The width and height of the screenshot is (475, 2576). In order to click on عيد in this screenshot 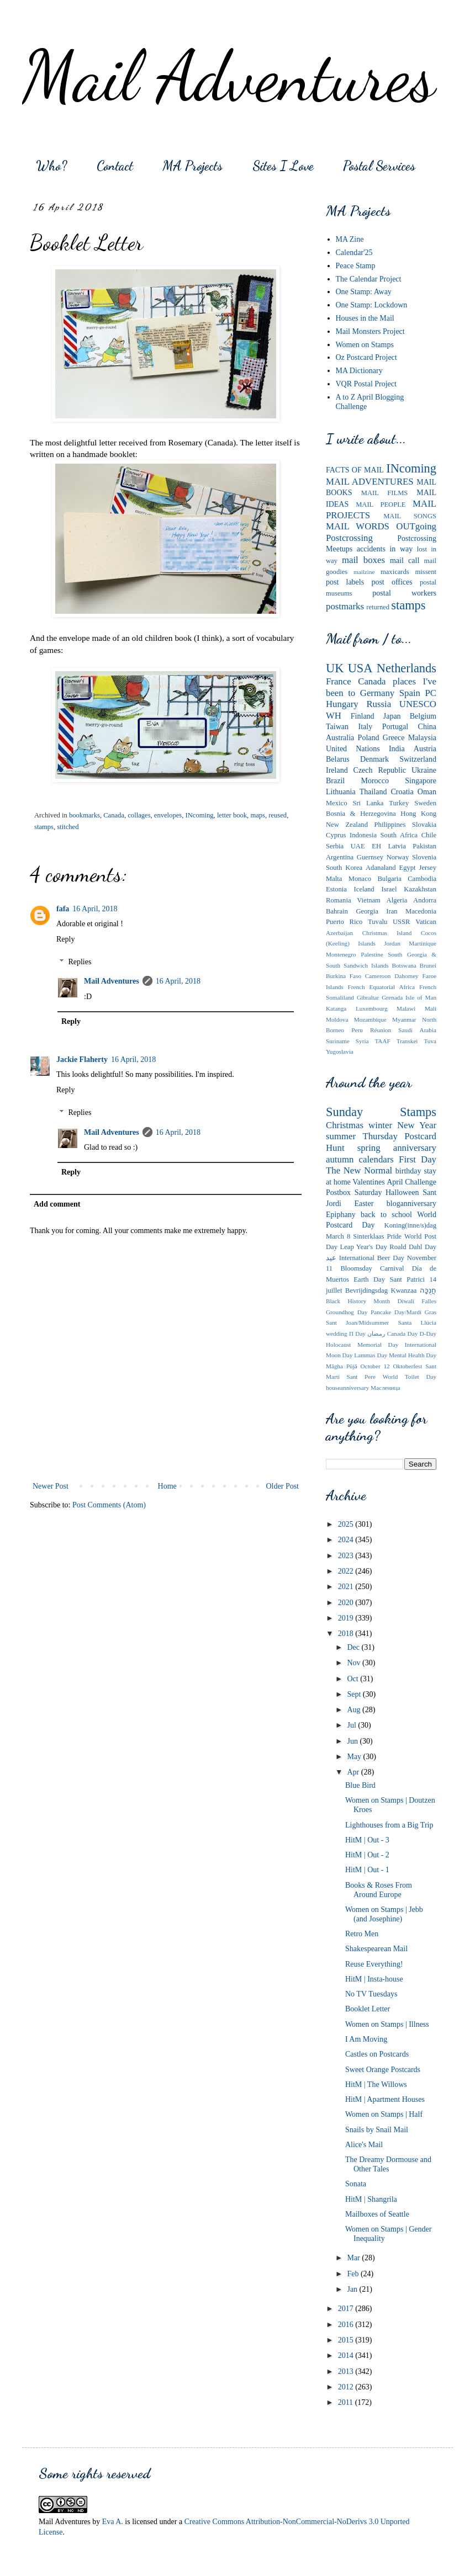, I will do `click(331, 1258)`.